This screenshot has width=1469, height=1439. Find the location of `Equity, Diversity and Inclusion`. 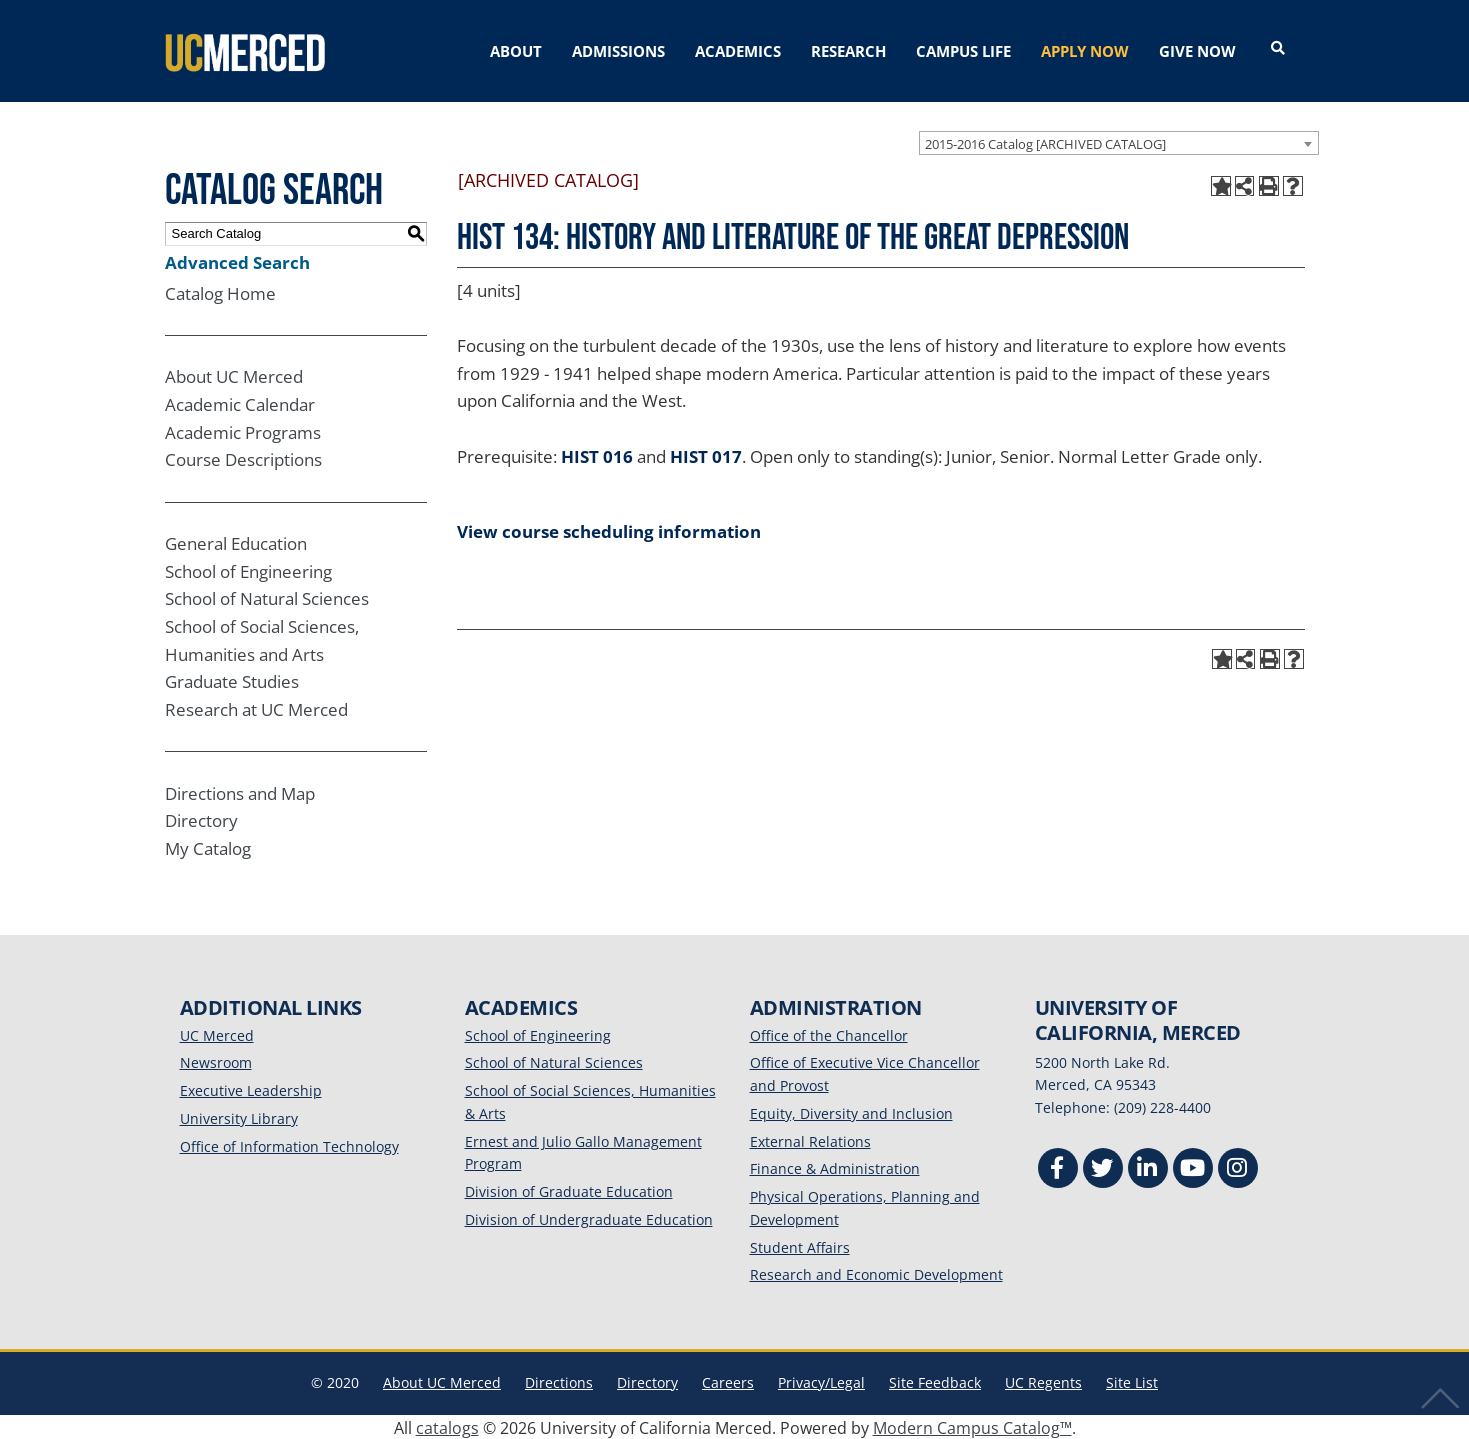

Equity, Diversity and Inclusion is located at coordinates (851, 1111).